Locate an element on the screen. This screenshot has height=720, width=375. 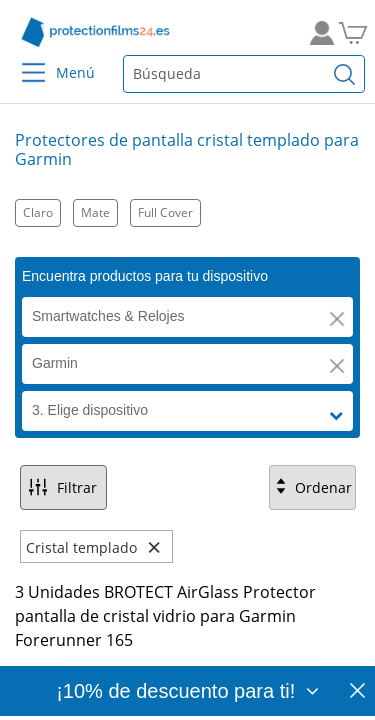
Garmin [button] is located at coordinates (55, 363).